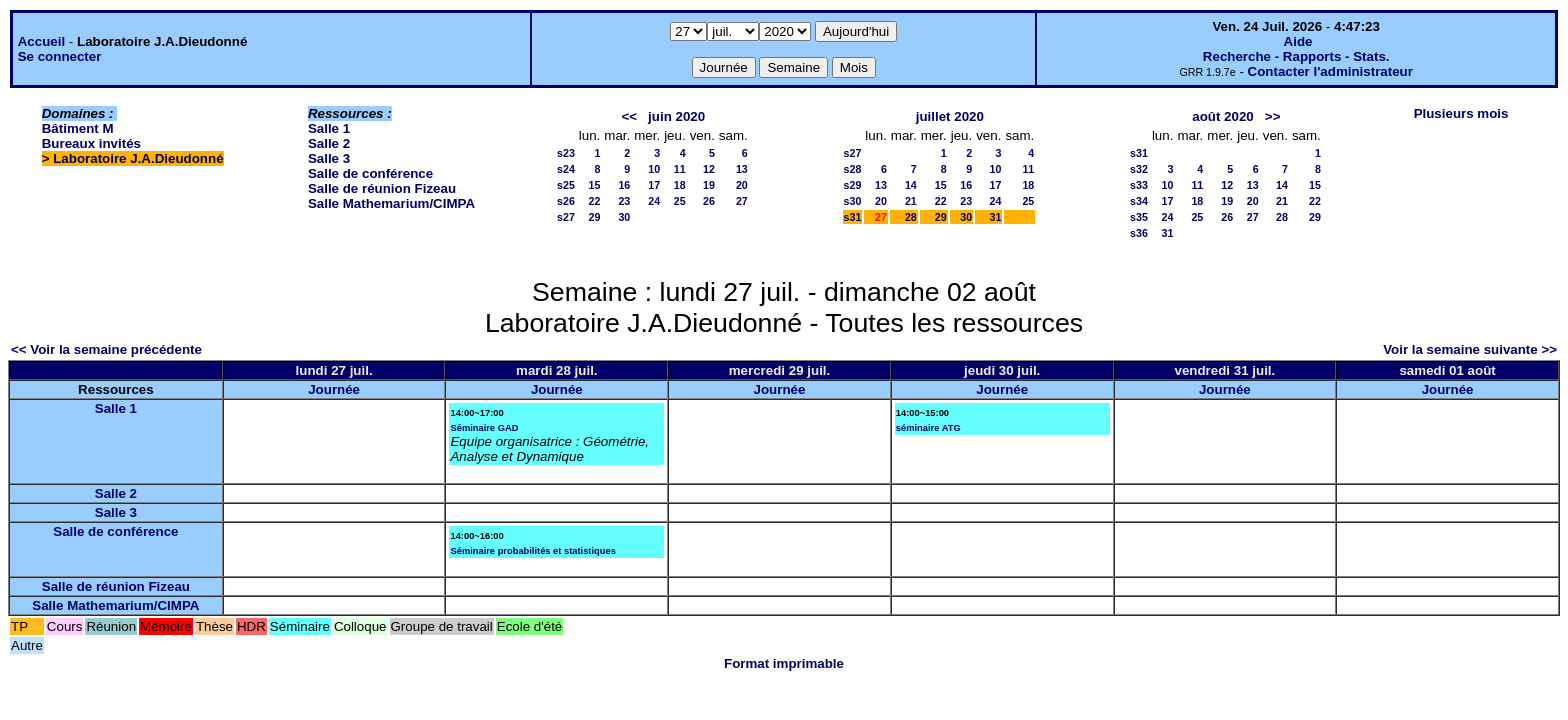 This screenshot has width=1568, height=720. Describe the element at coordinates (709, 185) in the screenshot. I see `19` at that location.